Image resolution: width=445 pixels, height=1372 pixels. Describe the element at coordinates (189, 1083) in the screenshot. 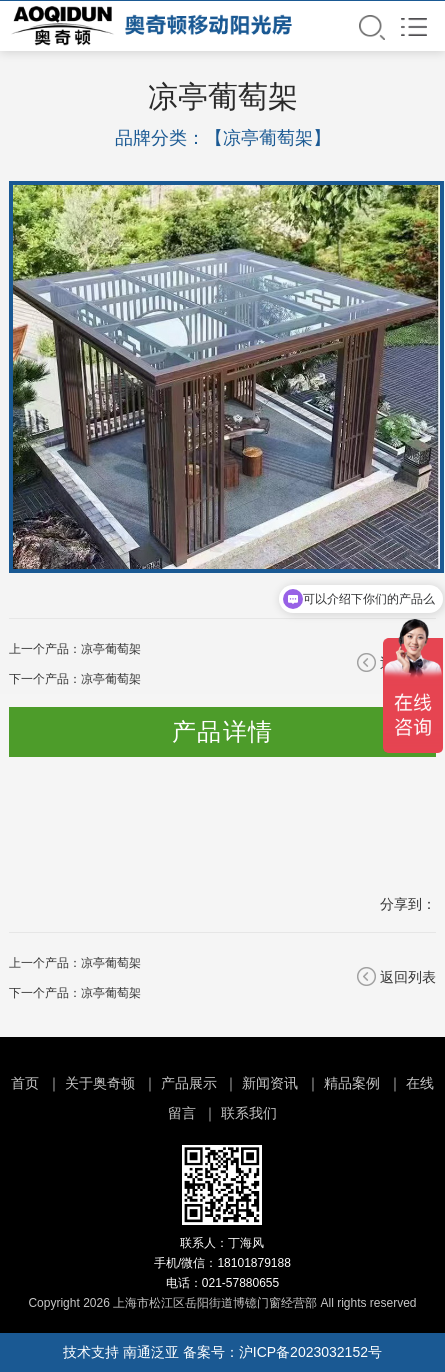

I see `产品展示` at that location.